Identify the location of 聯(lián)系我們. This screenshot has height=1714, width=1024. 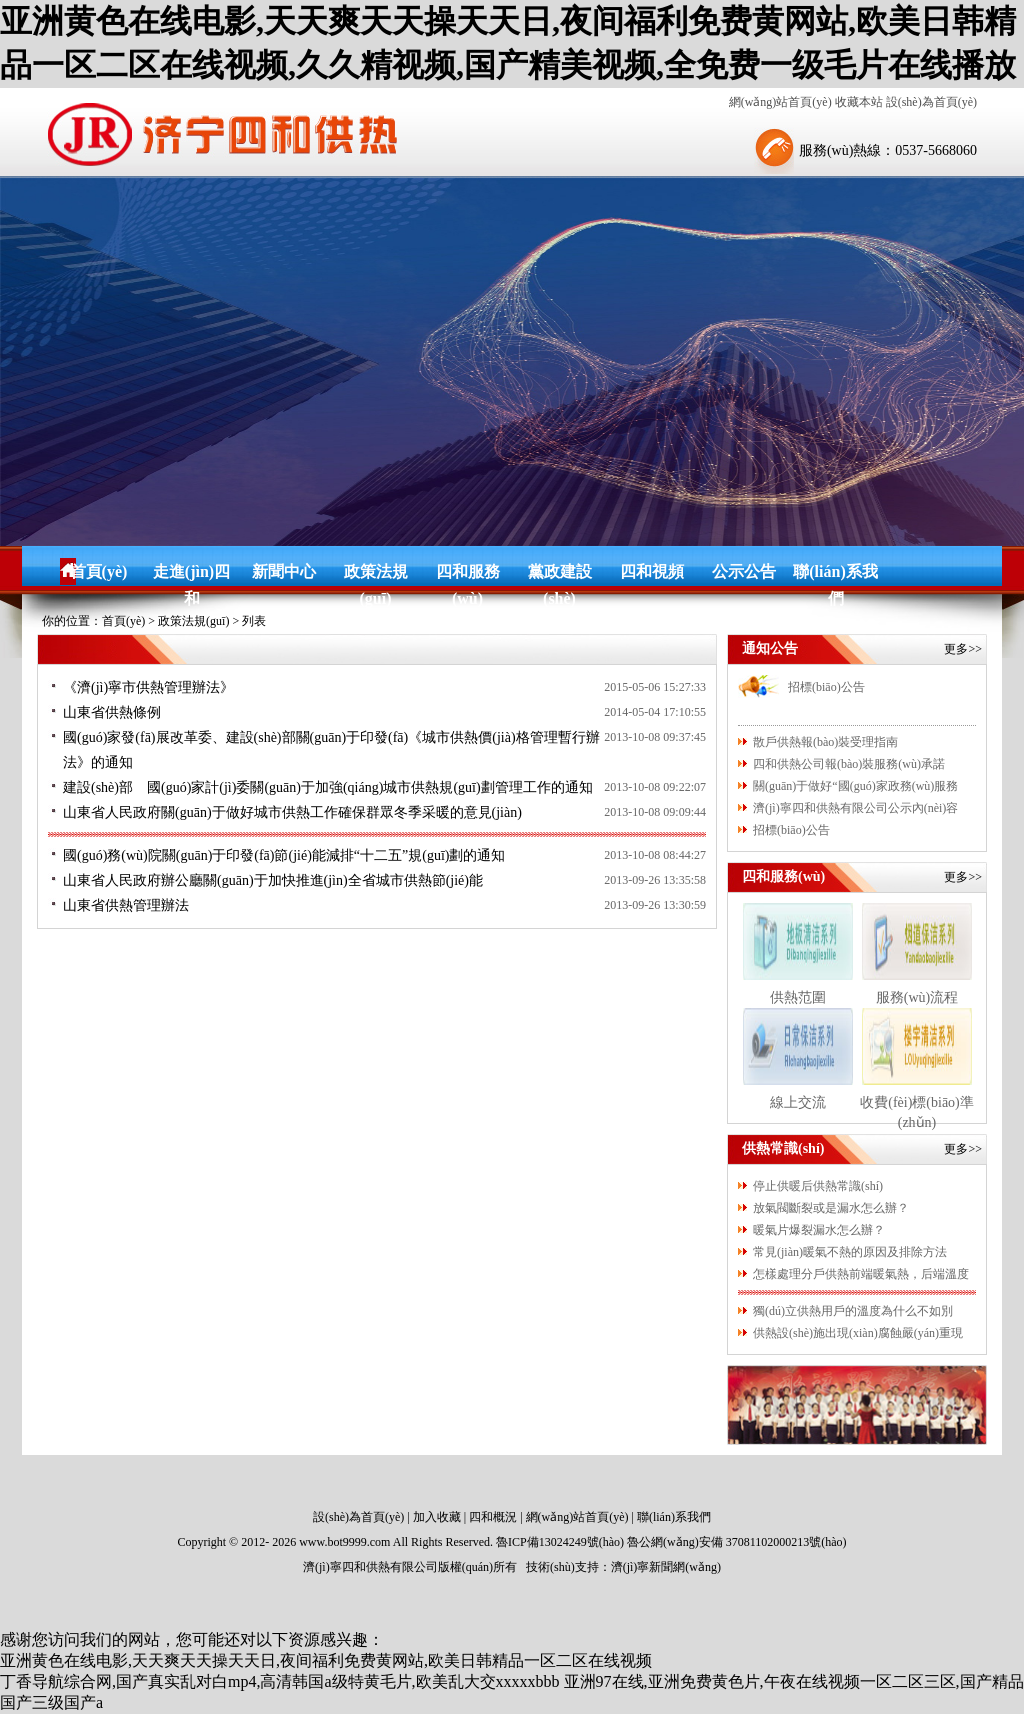
(835, 574).